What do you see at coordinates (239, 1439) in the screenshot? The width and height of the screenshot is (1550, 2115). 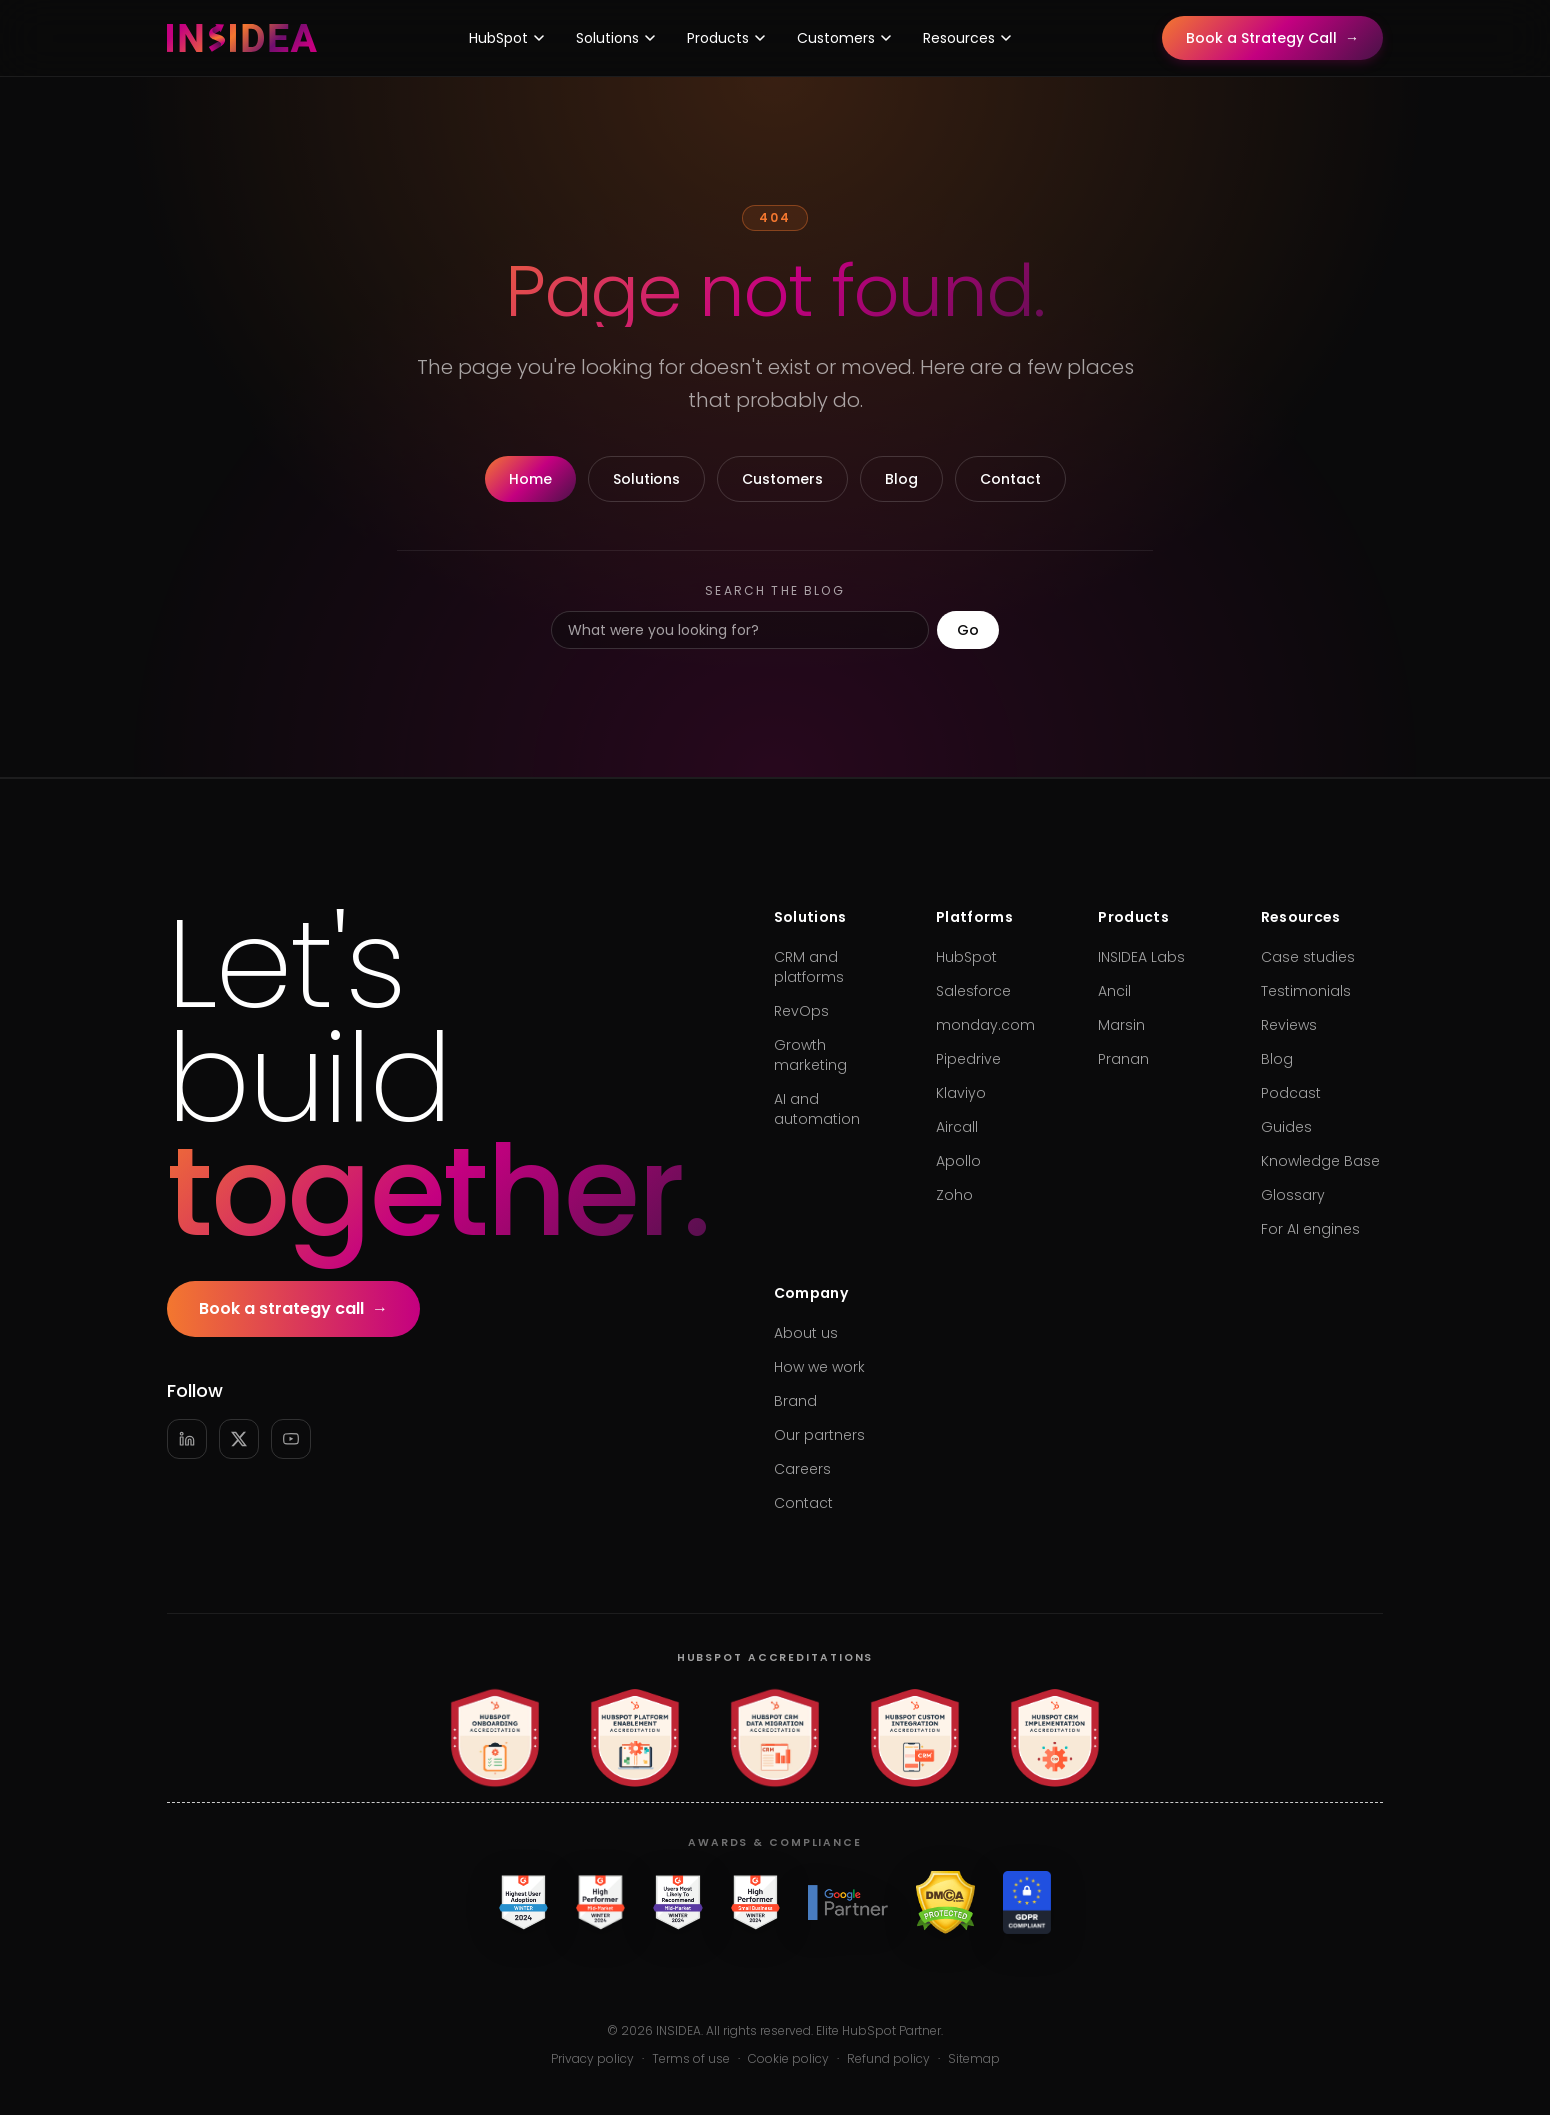 I see `[X]` at bounding box center [239, 1439].